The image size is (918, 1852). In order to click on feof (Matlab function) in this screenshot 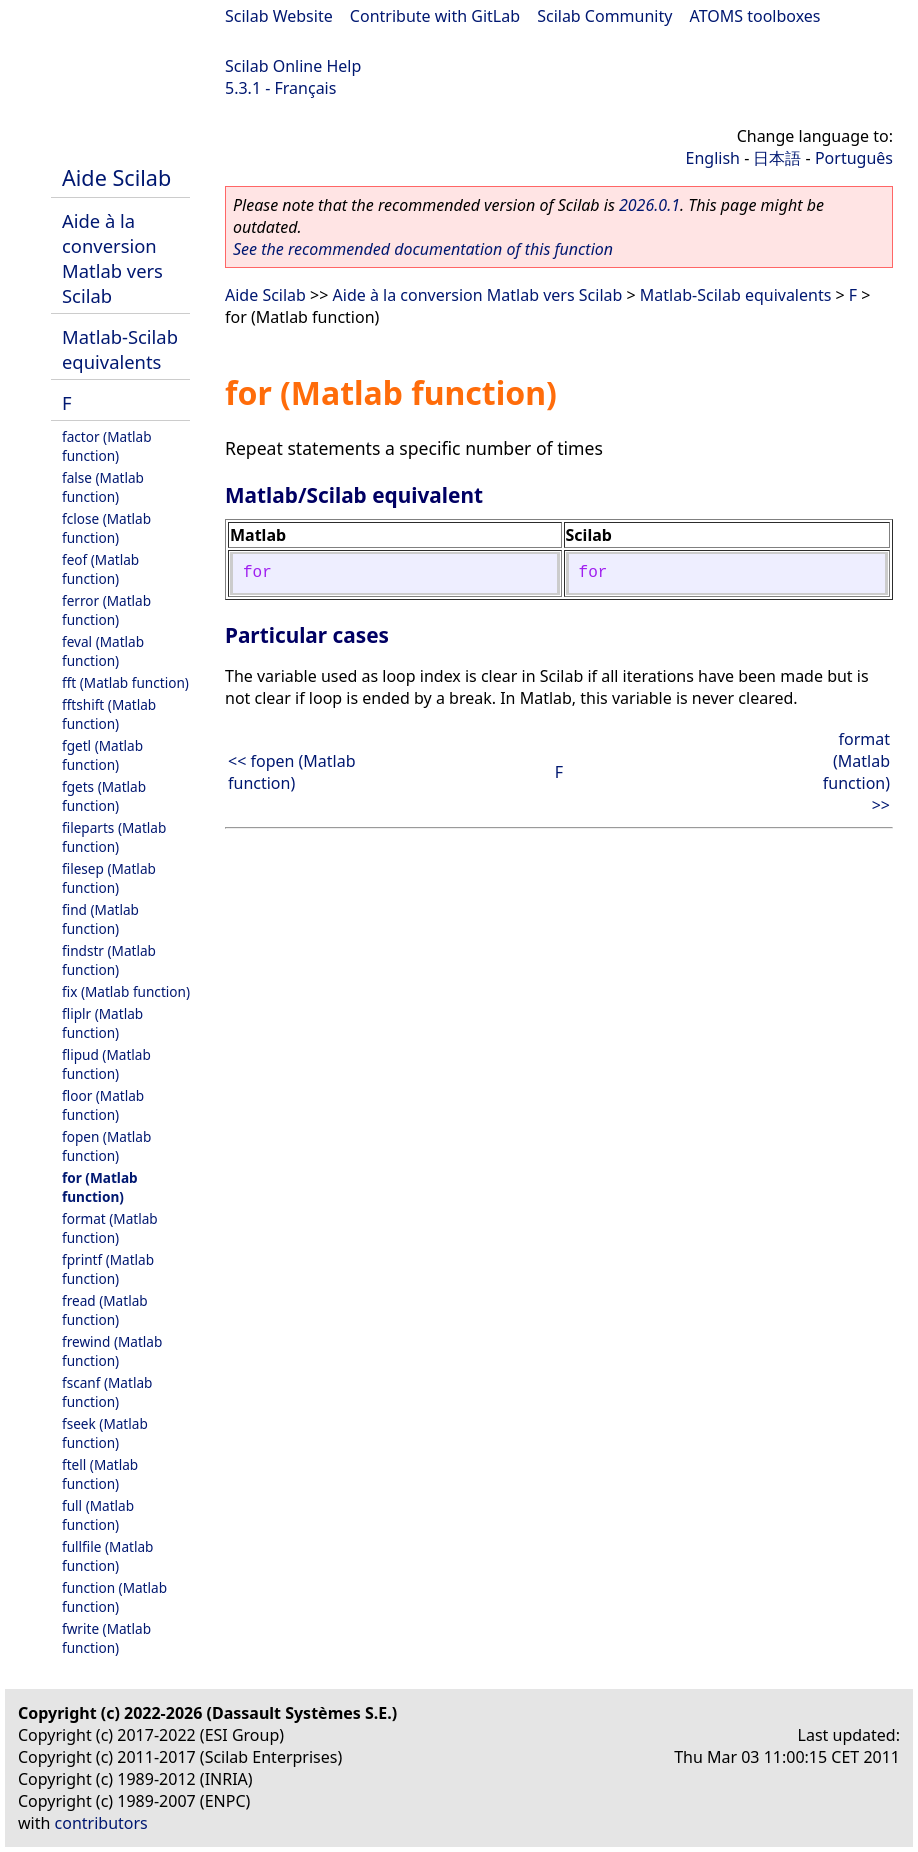, I will do `click(100, 569)`.